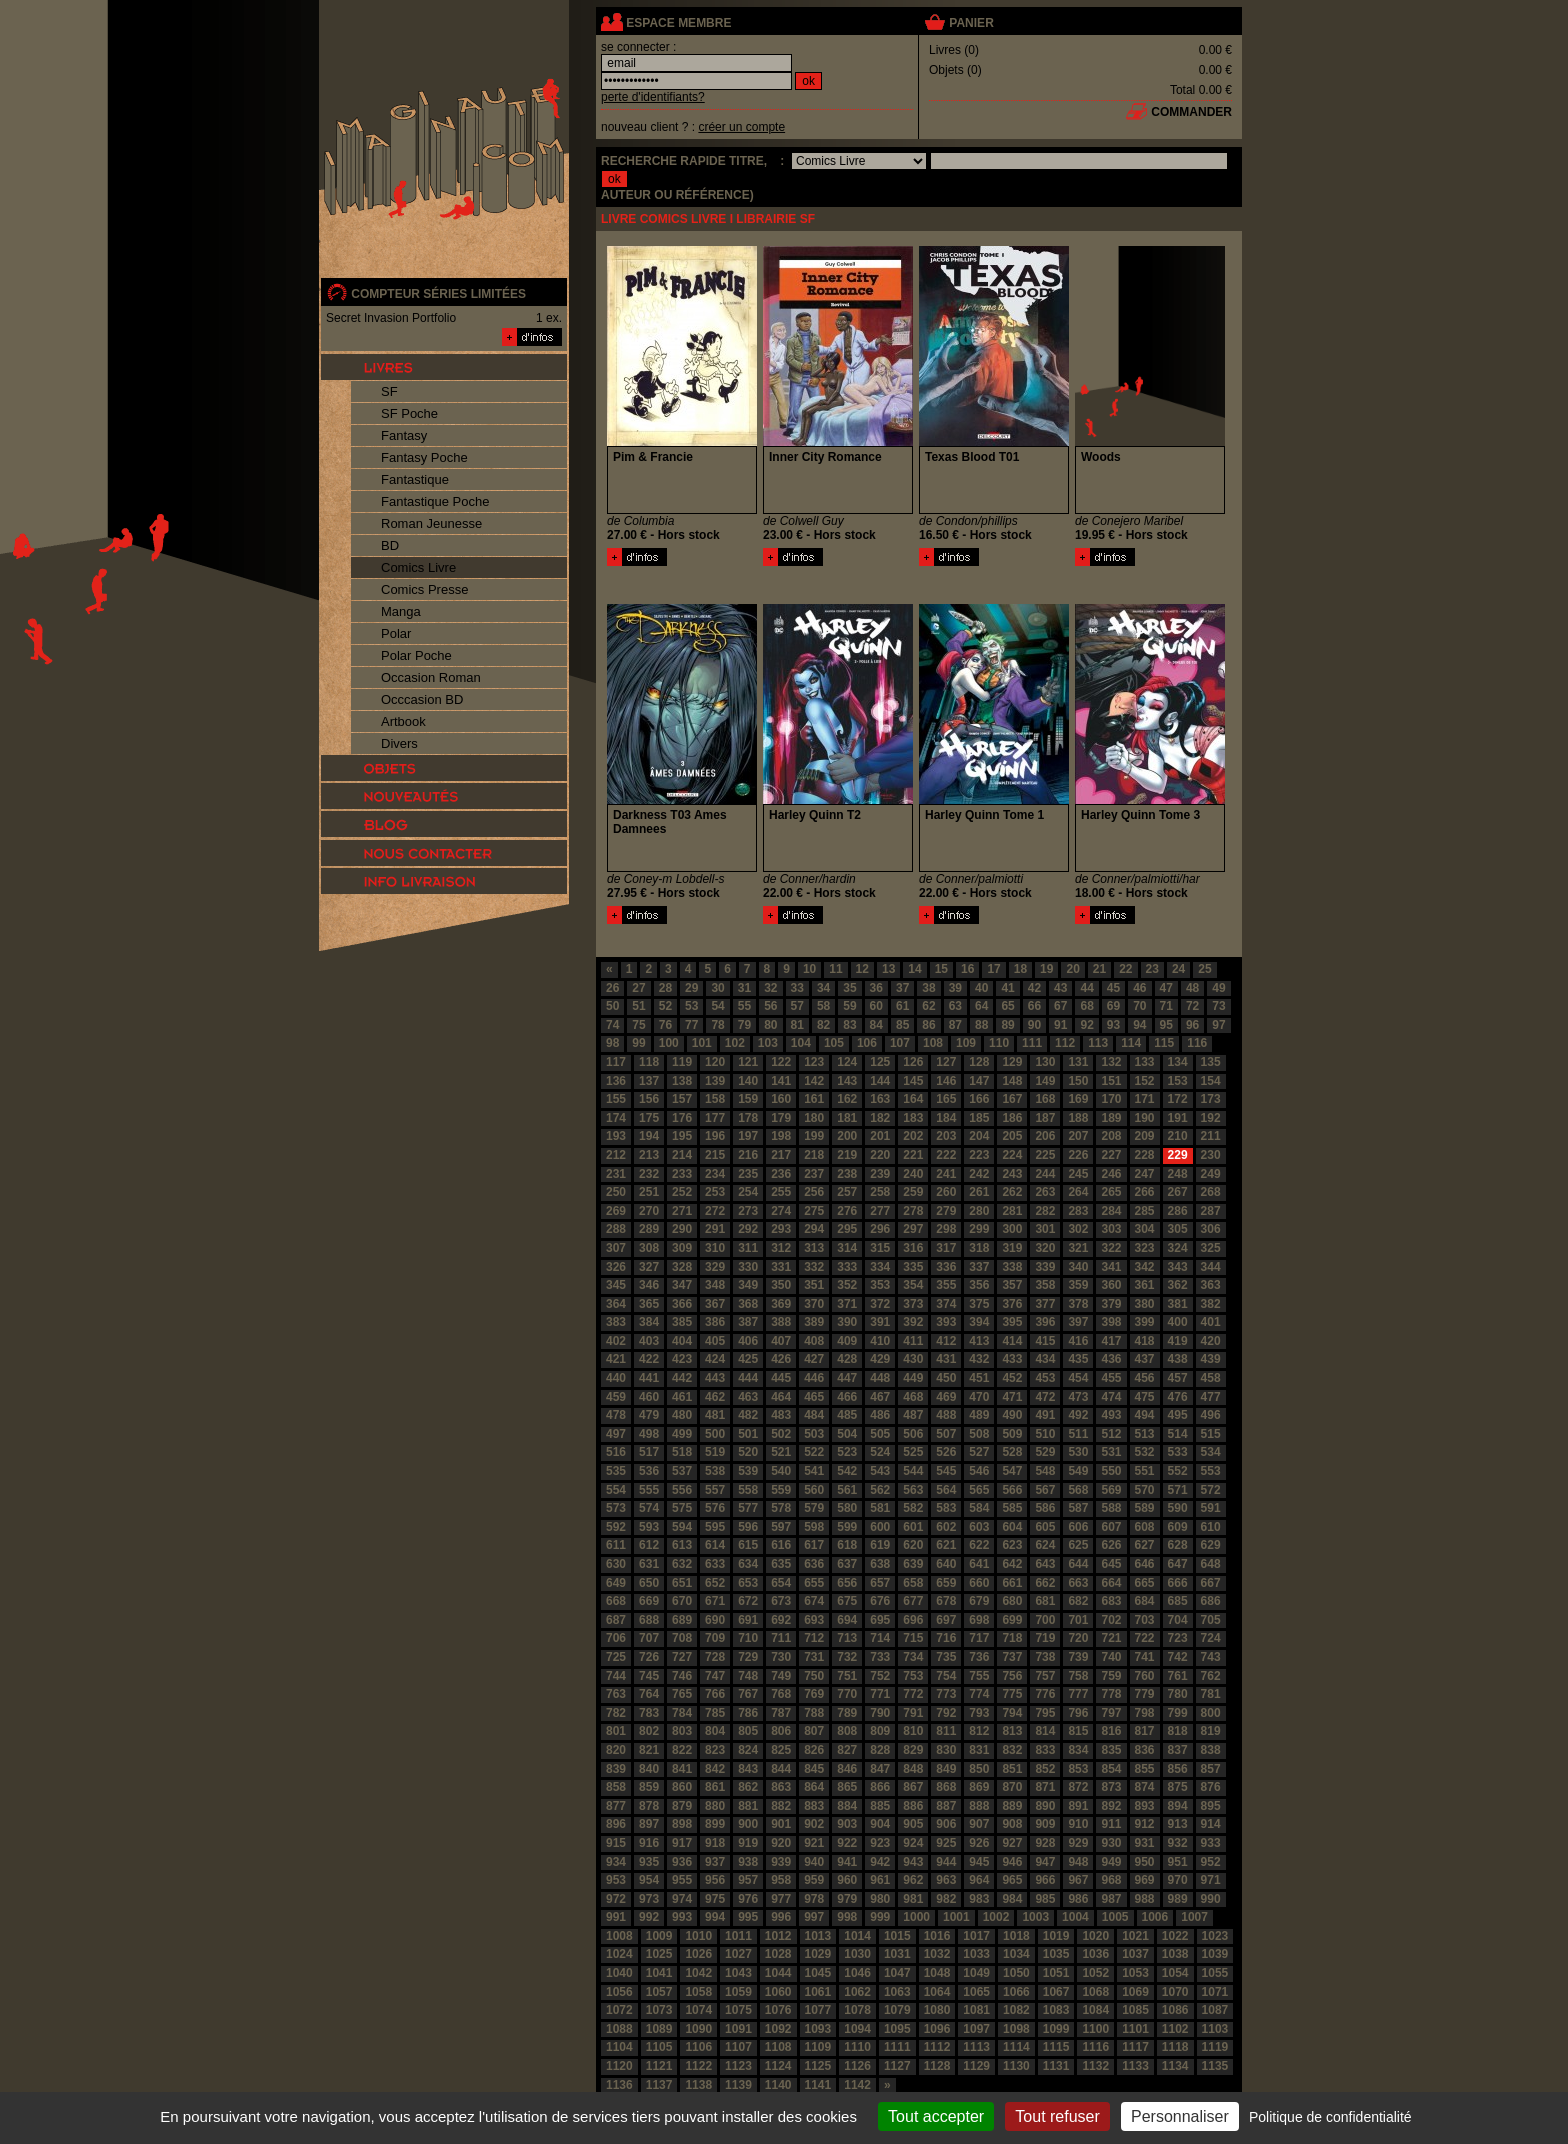 The height and width of the screenshot is (2144, 1568). Describe the element at coordinates (1178, 1620) in the screenshot. I see `704` at that location.